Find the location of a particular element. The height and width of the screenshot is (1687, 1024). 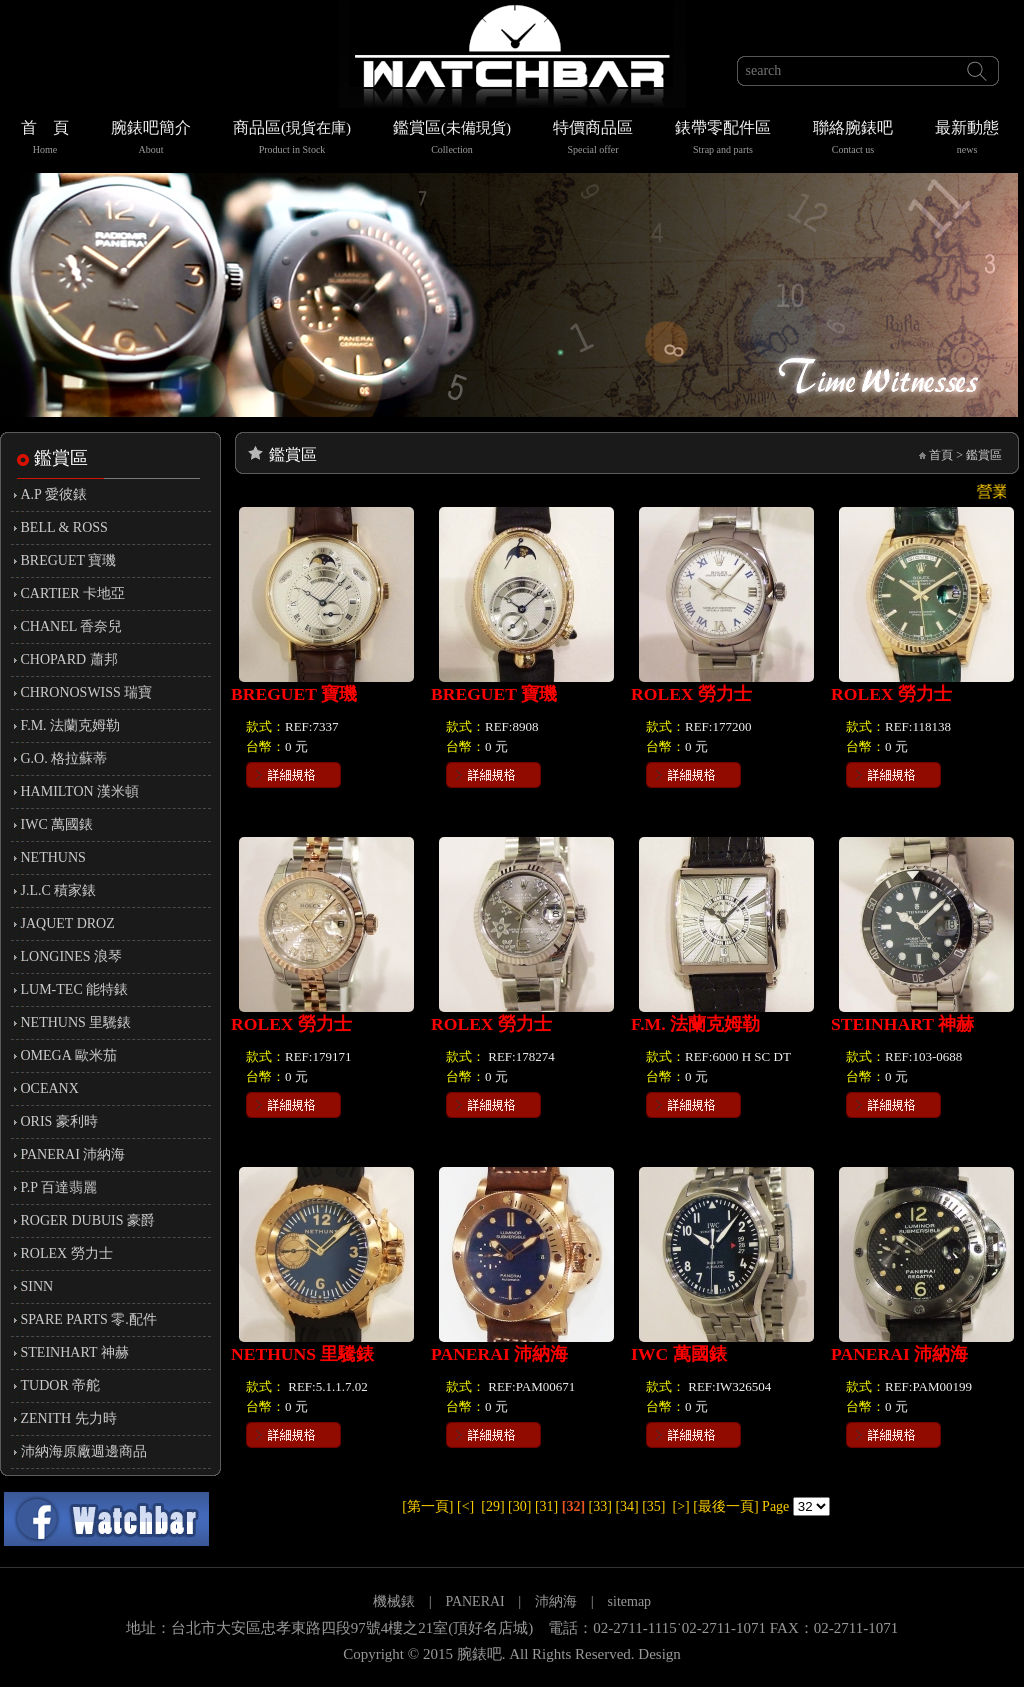

HAMILTON 漢米頓 is located at coordinates (80, 791).